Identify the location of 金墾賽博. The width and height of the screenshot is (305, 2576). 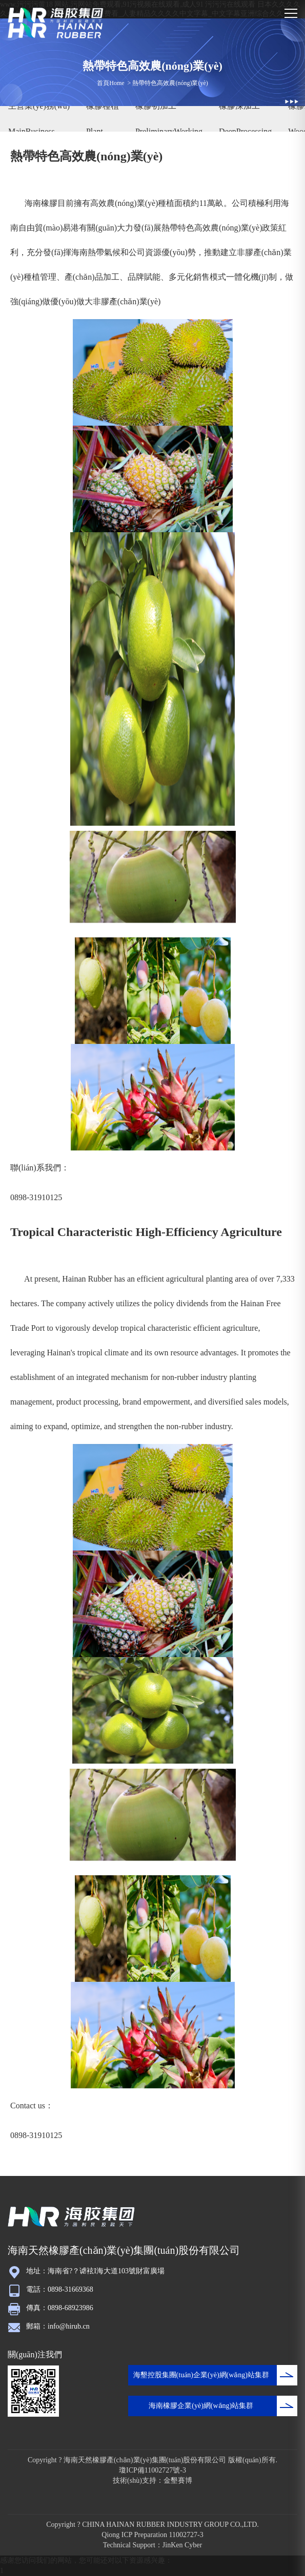
(178, 2480).